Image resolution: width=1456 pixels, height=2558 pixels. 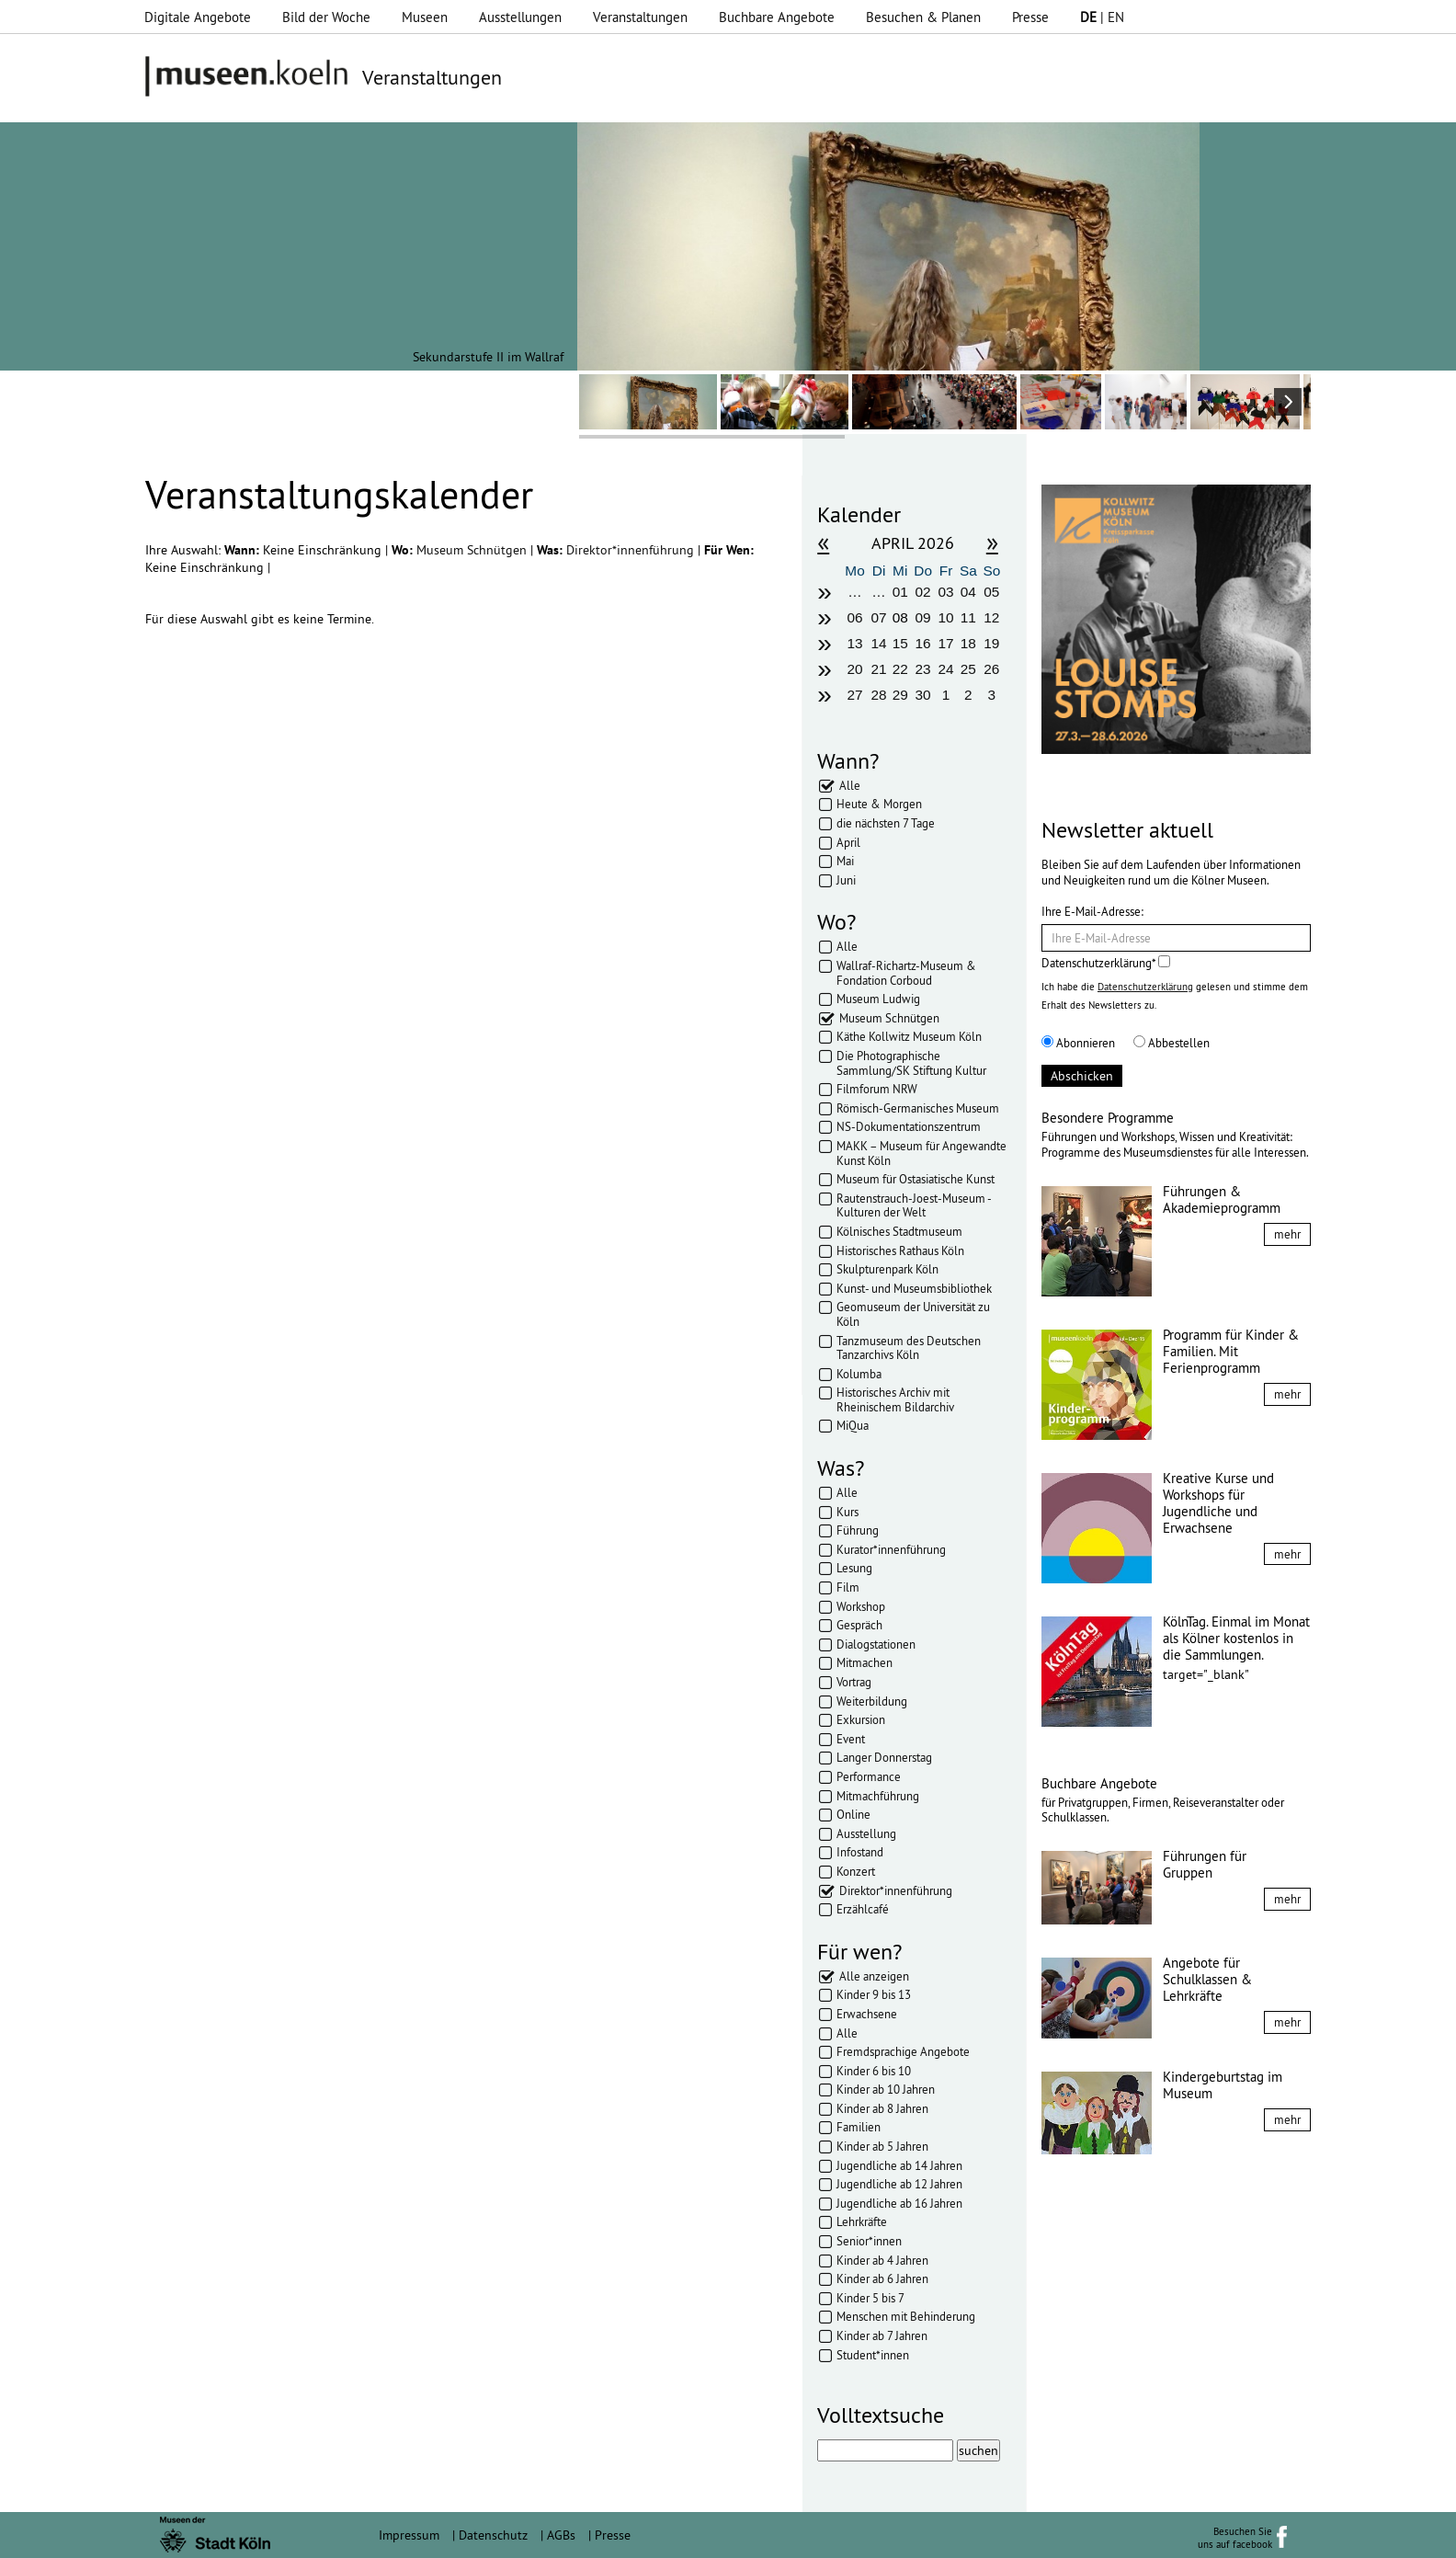 I want to click on 12, so click(x=991, y=617).